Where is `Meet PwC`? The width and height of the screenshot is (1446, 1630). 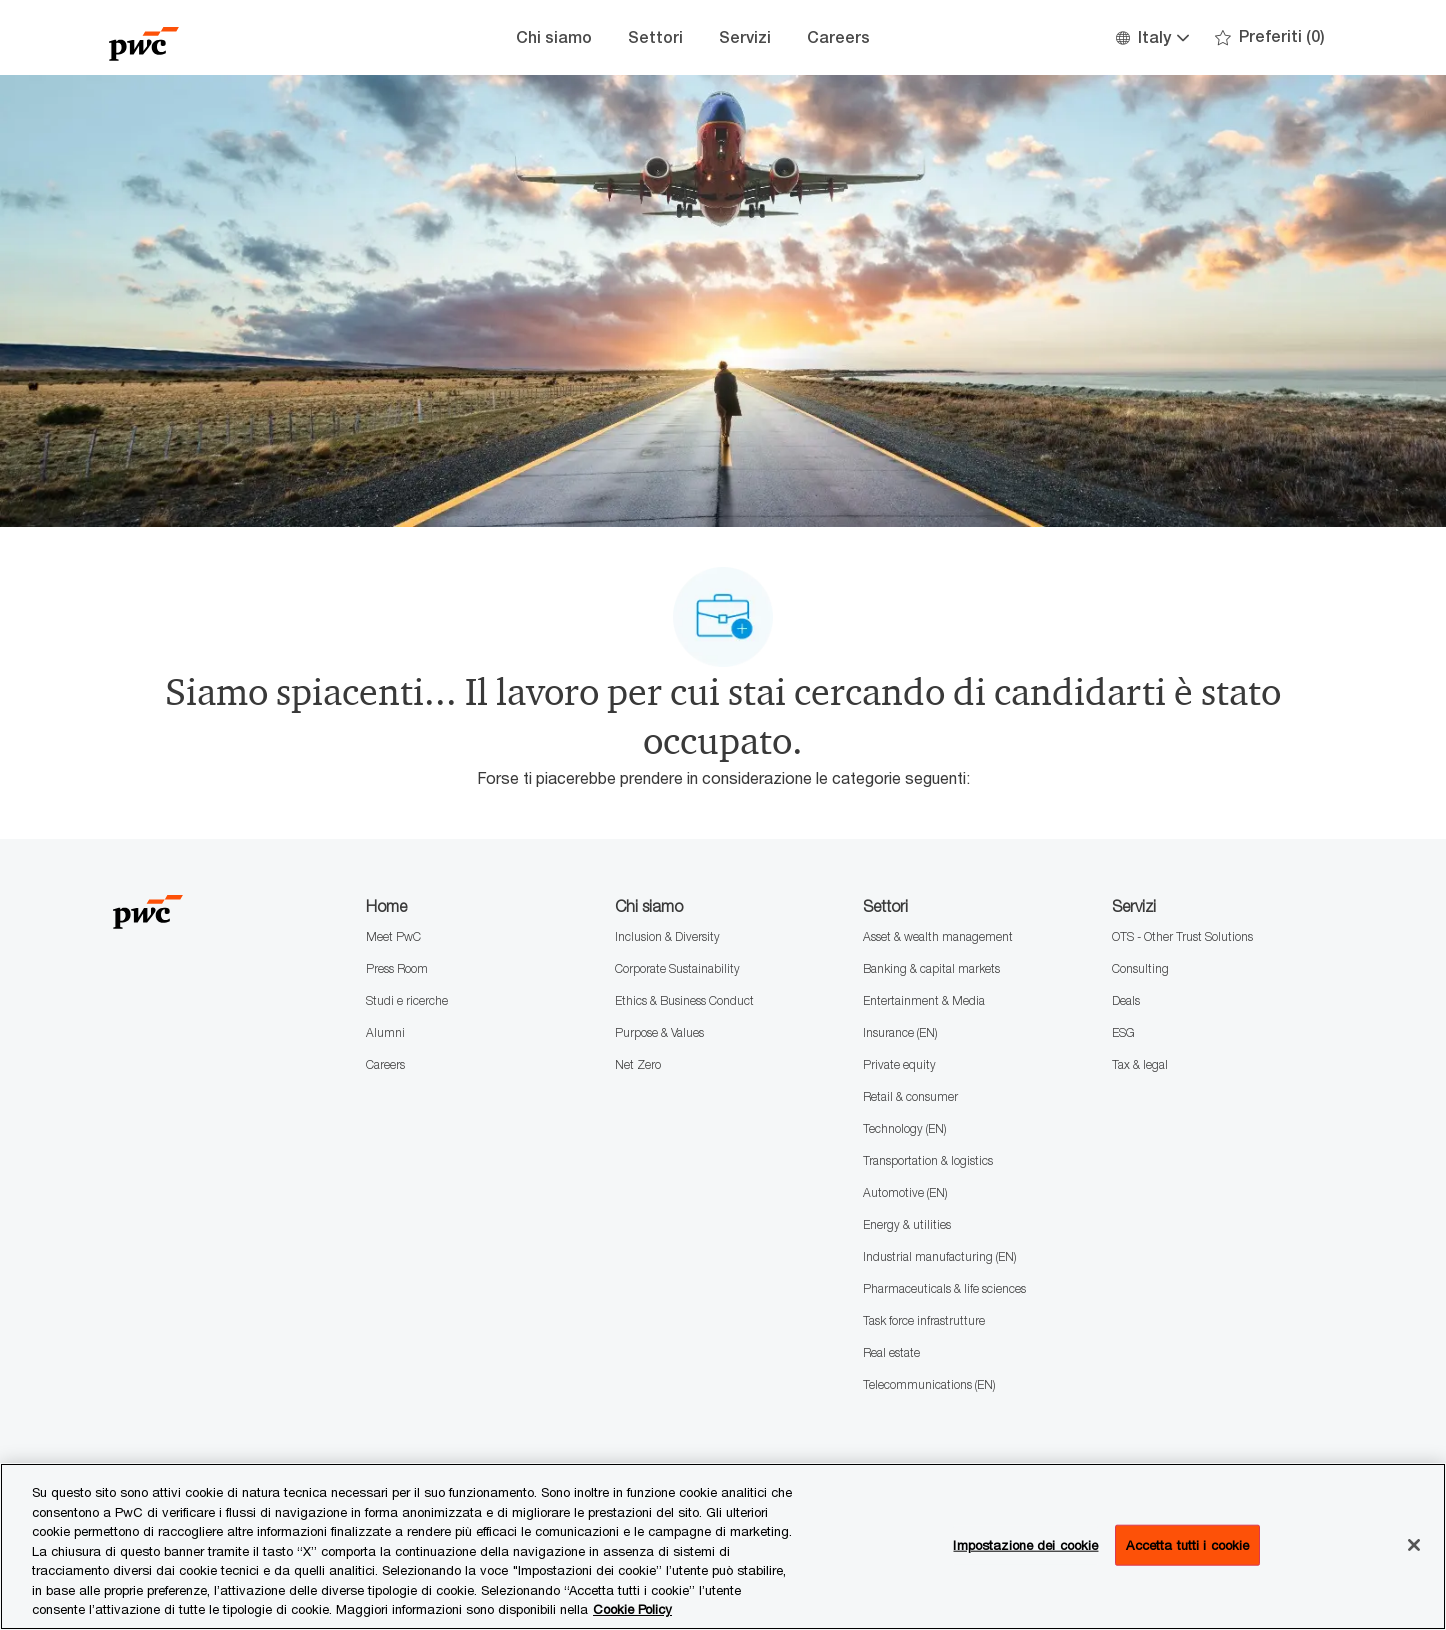
Meet PwC is located at coordinates (393, 936).